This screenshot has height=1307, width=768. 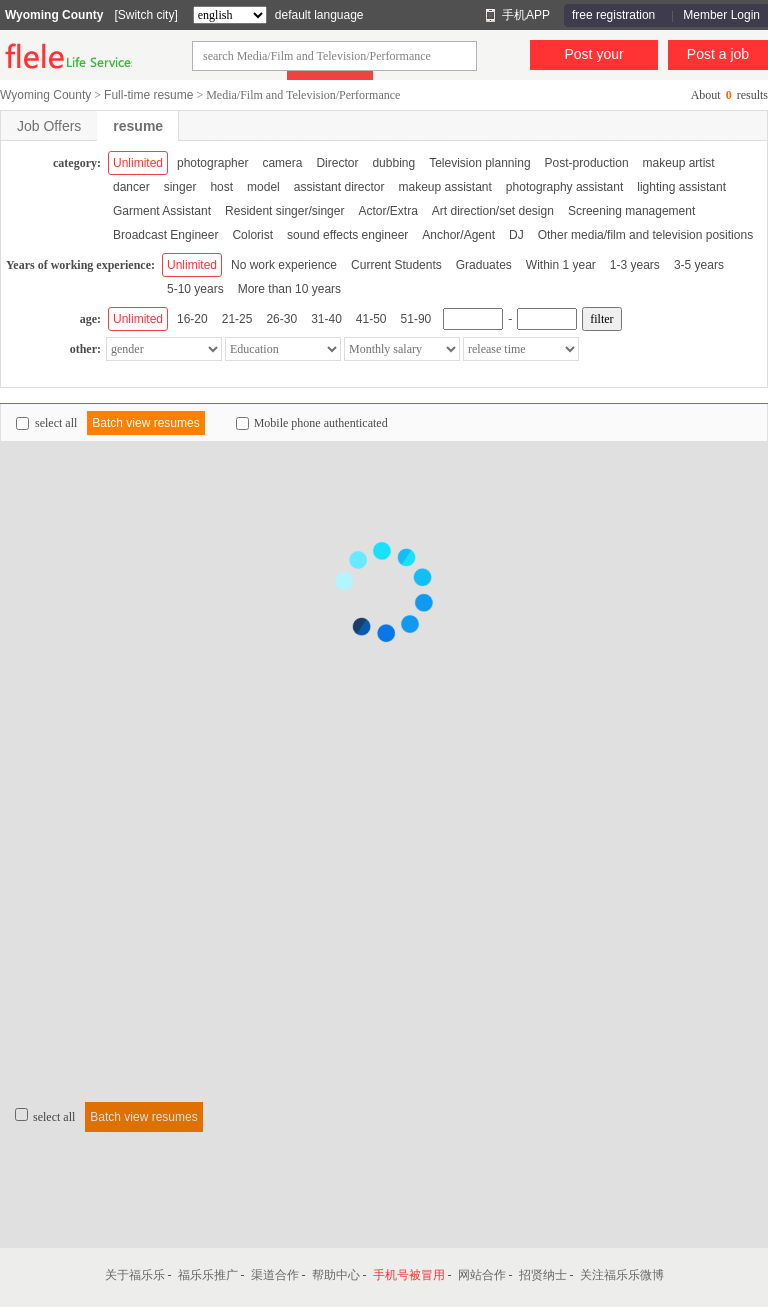 I want to click on dancer, so click(x=131, y=187).